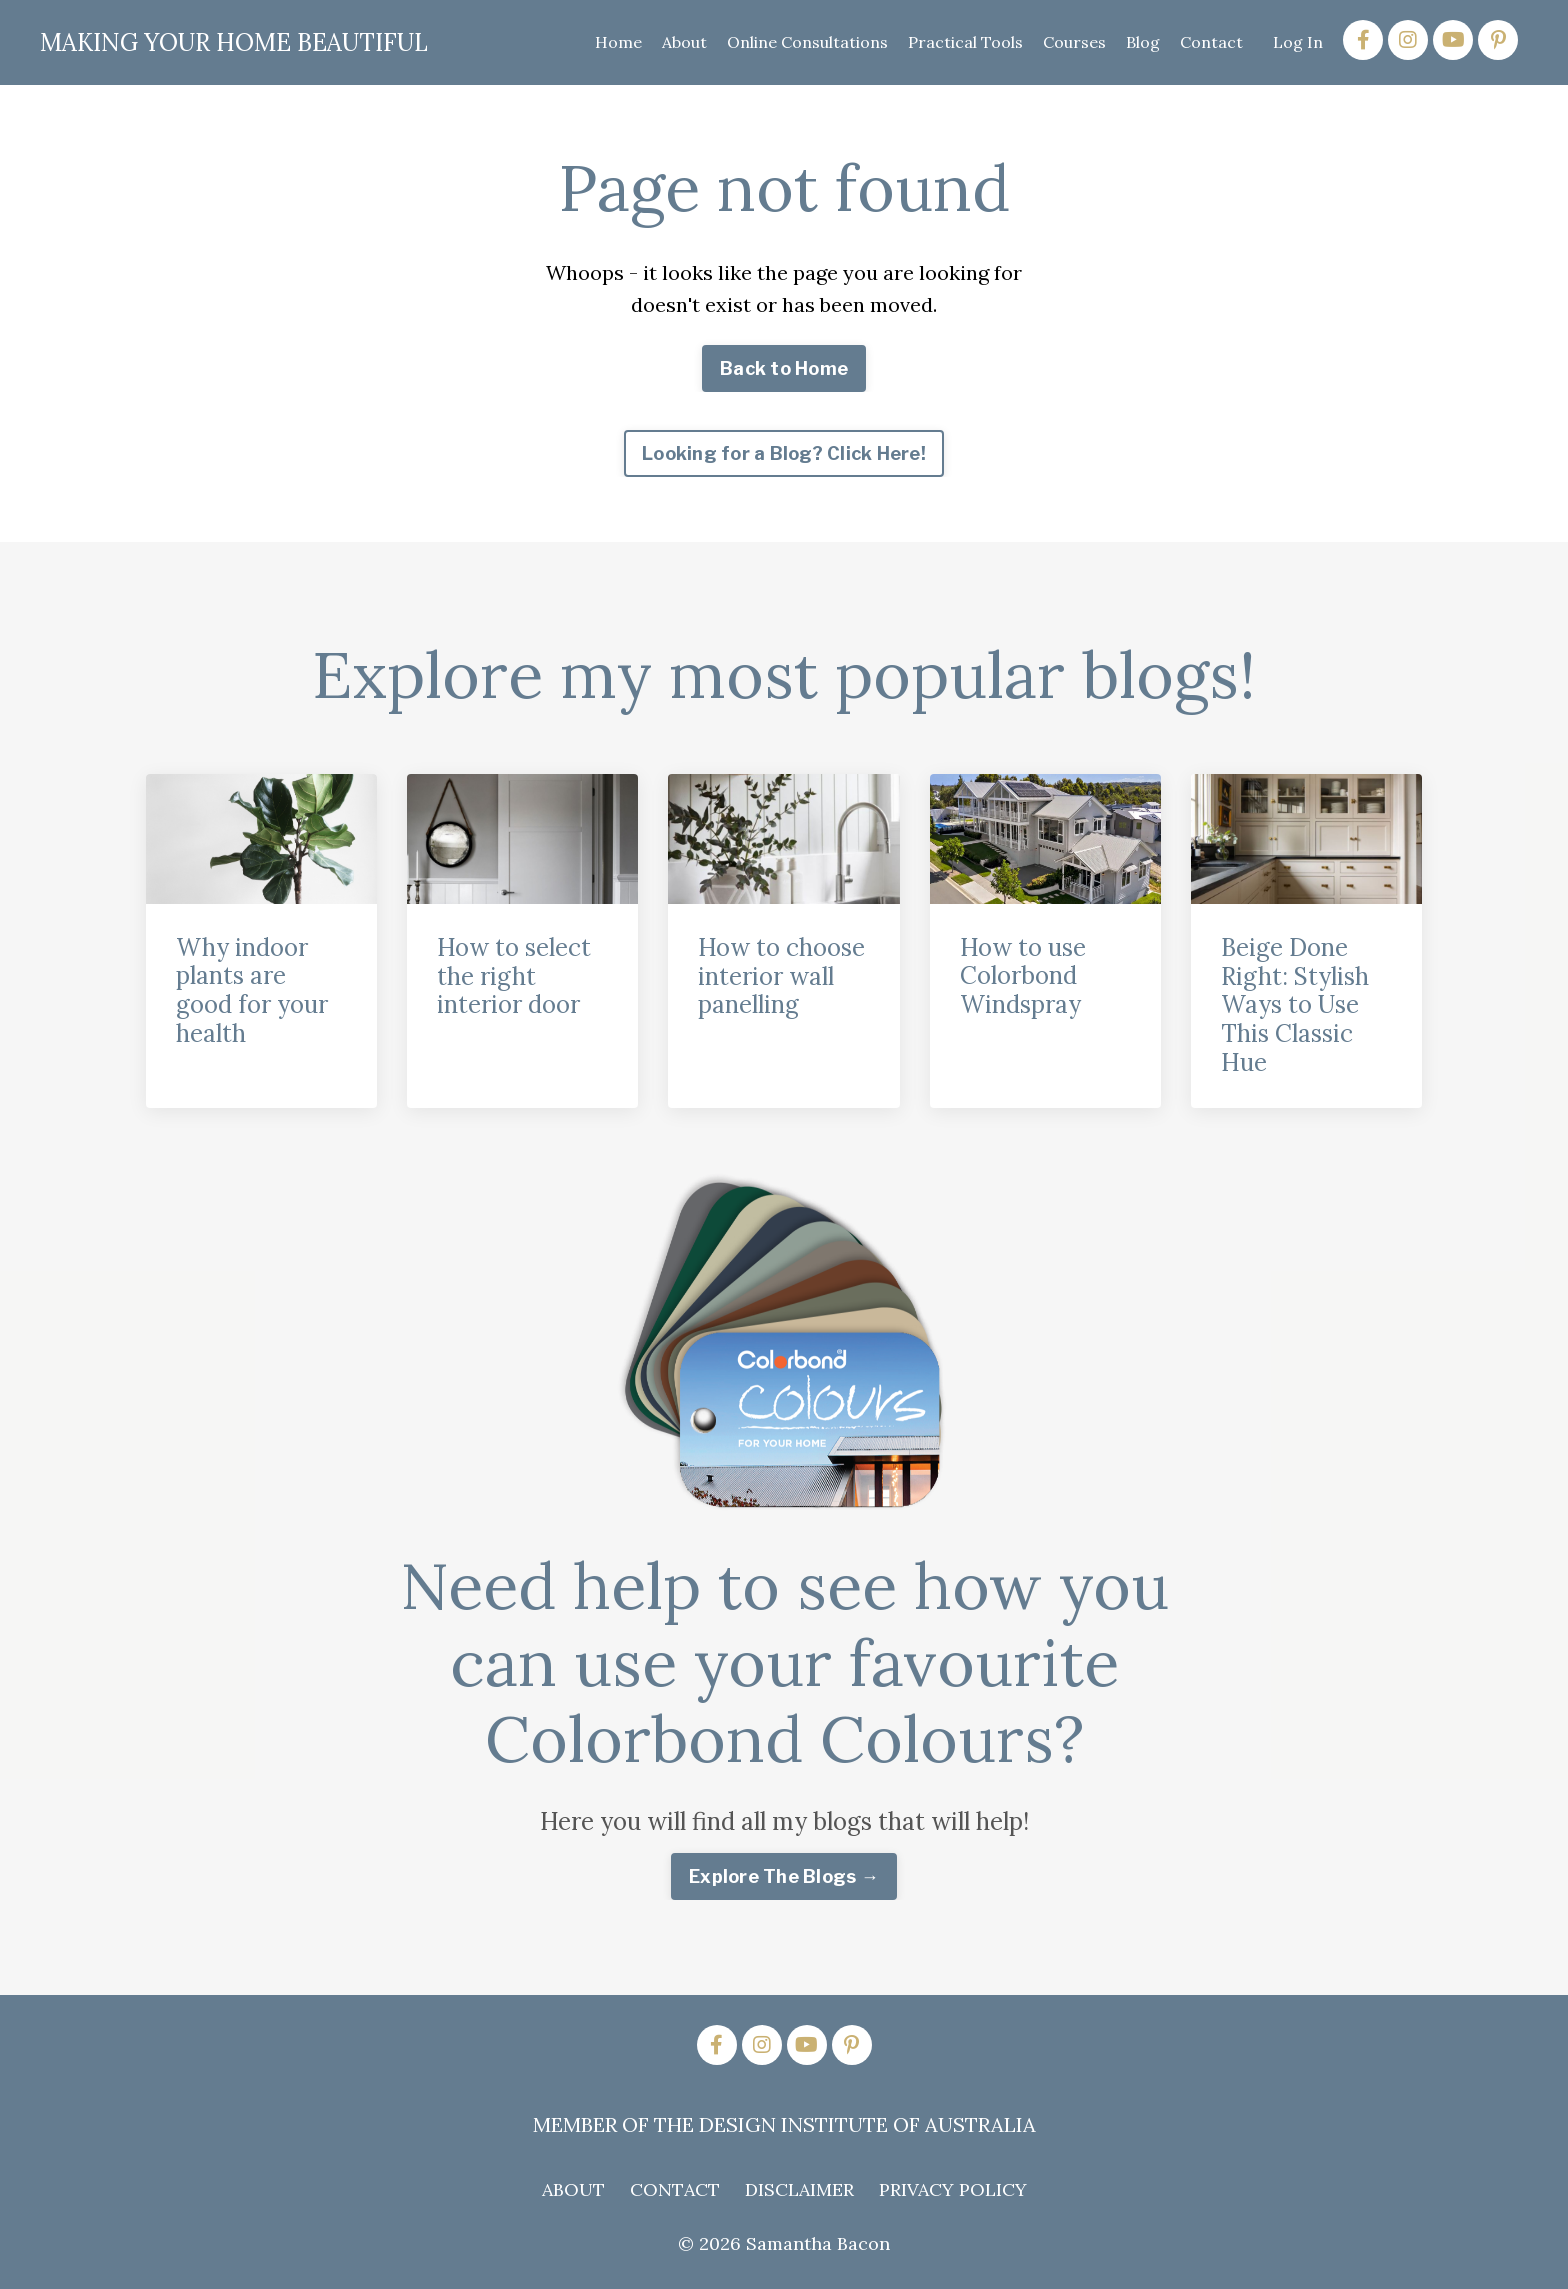 The image size is (1568, 2289). Describe the element at coordinates (684, 42) in the screenshot. I see `About` at that location.